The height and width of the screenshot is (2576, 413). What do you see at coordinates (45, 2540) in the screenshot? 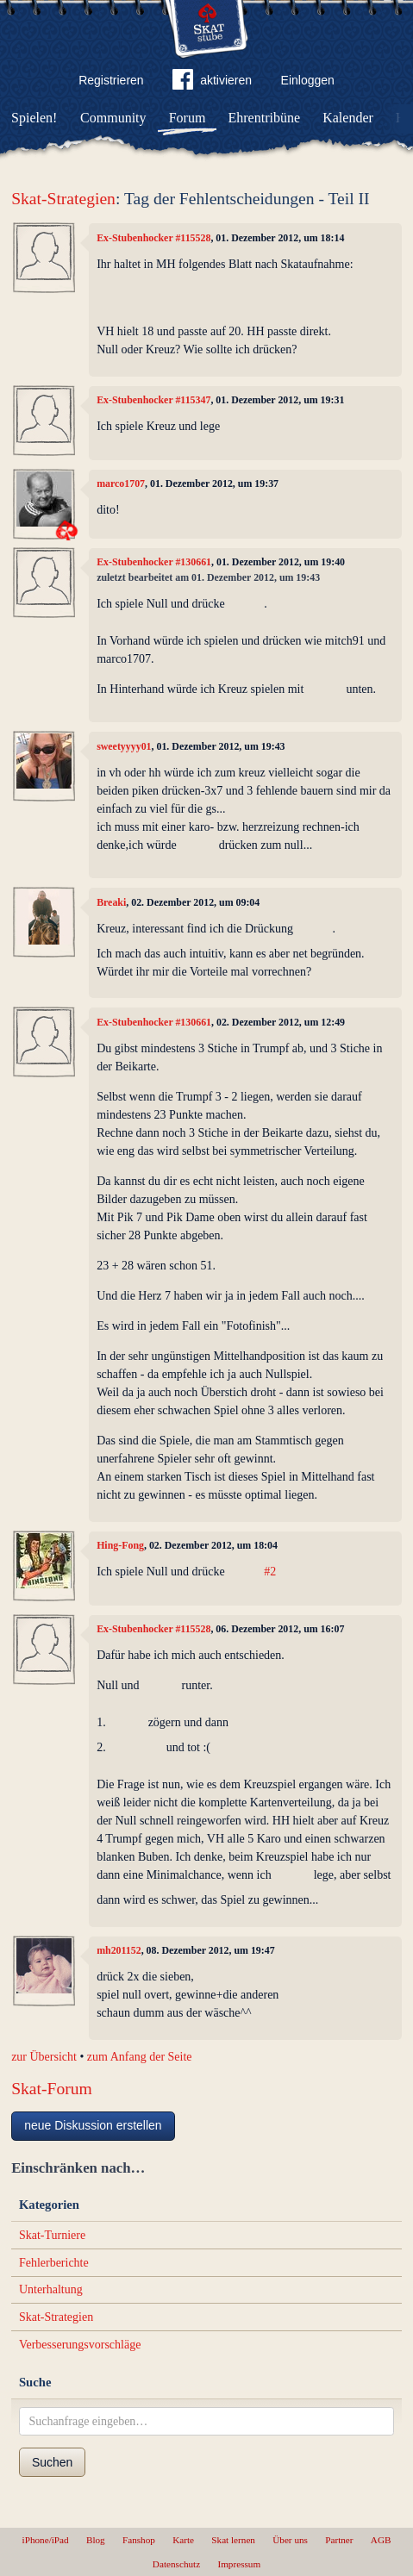
I see `iPhone/iPad` at bounding box center [45, 2540].